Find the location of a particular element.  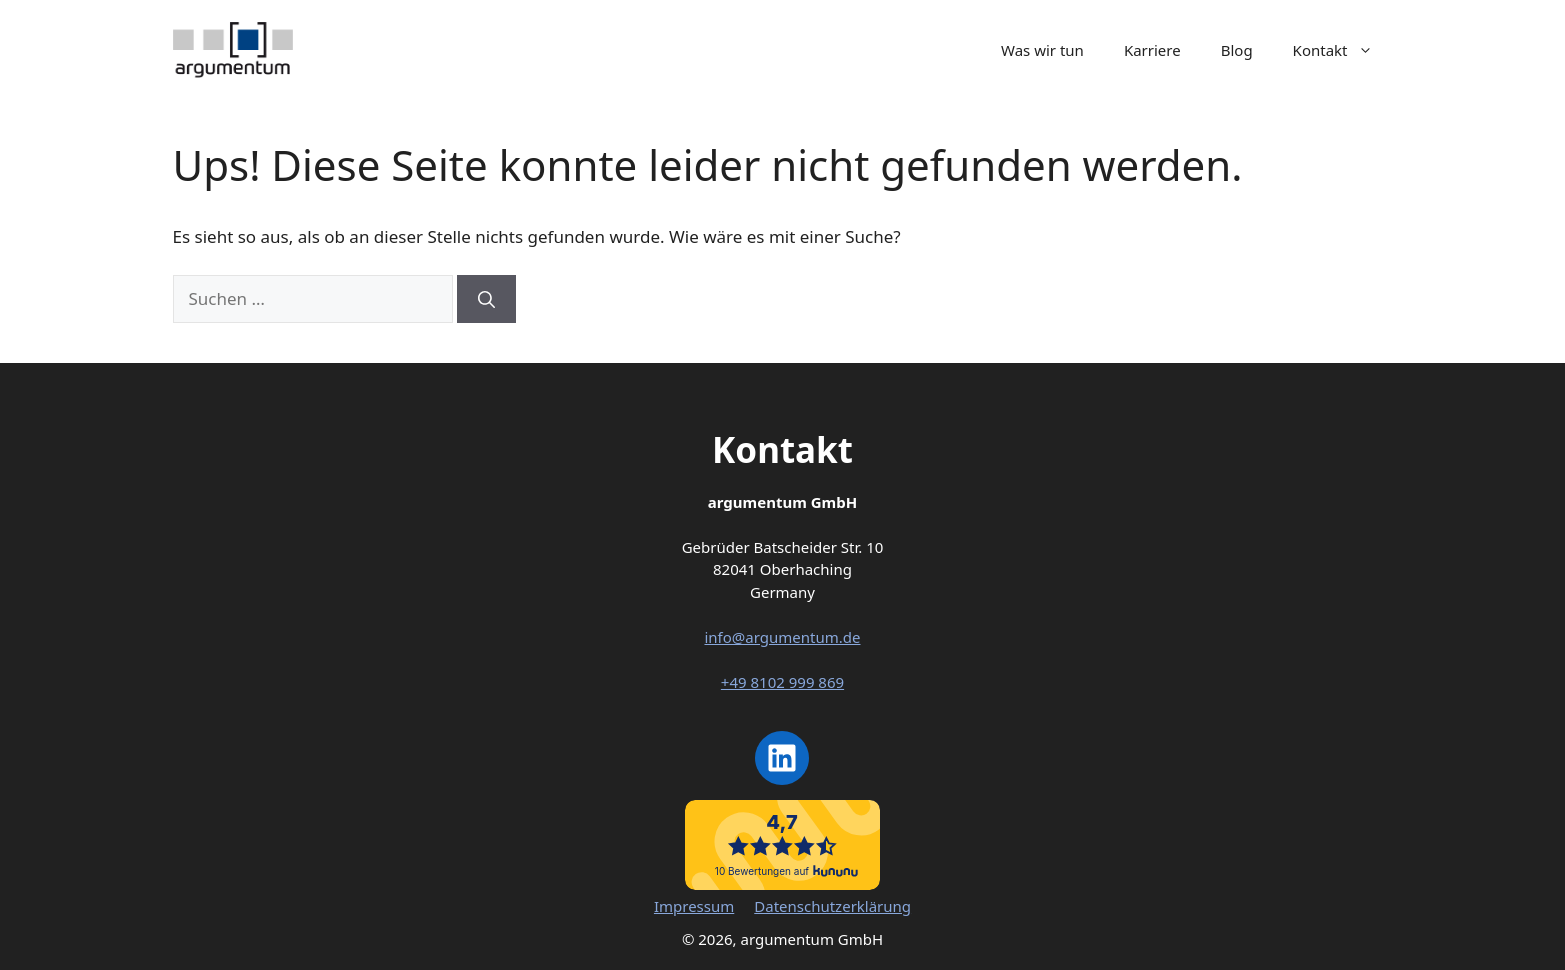

Datenschutzerklärung is located at coordinates (832, 906).